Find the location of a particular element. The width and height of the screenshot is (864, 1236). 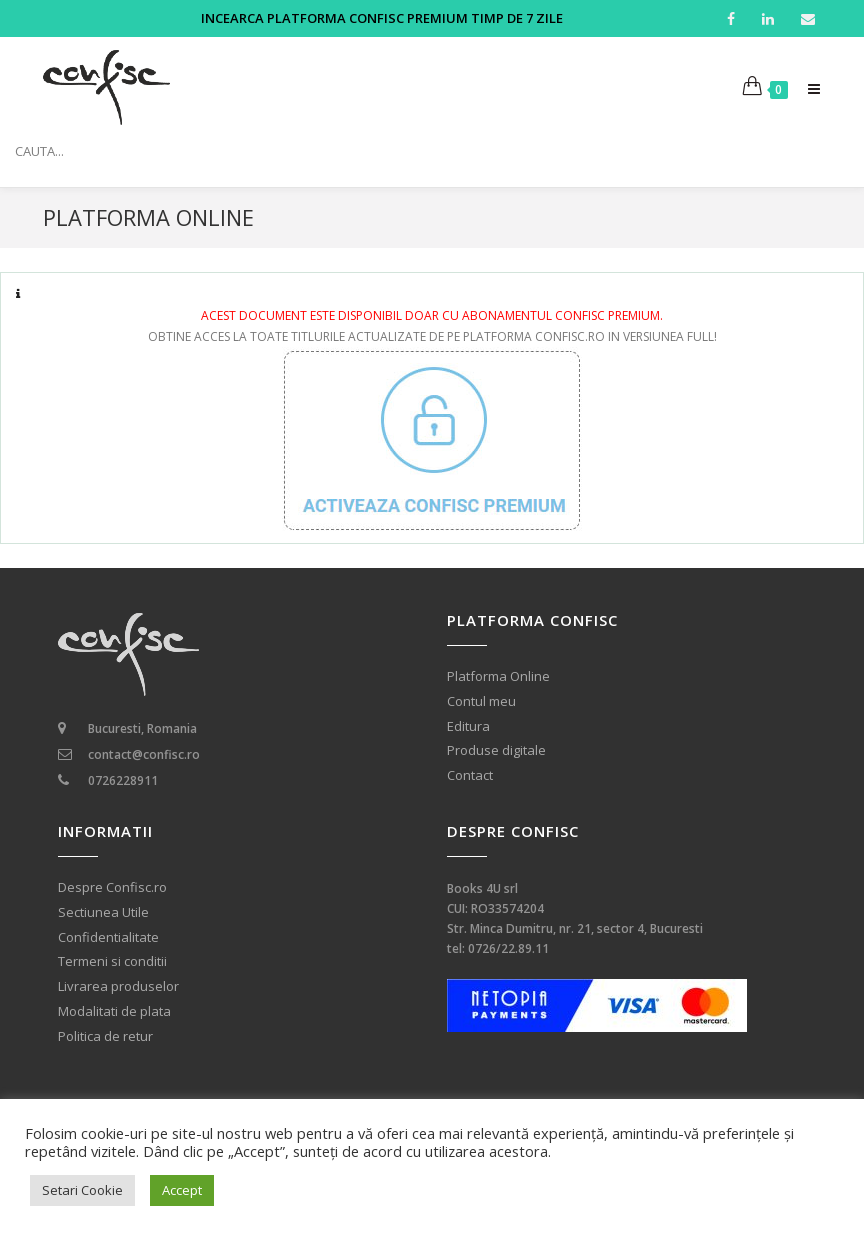

Livrarea produselor is located at coordinates (118, 986).